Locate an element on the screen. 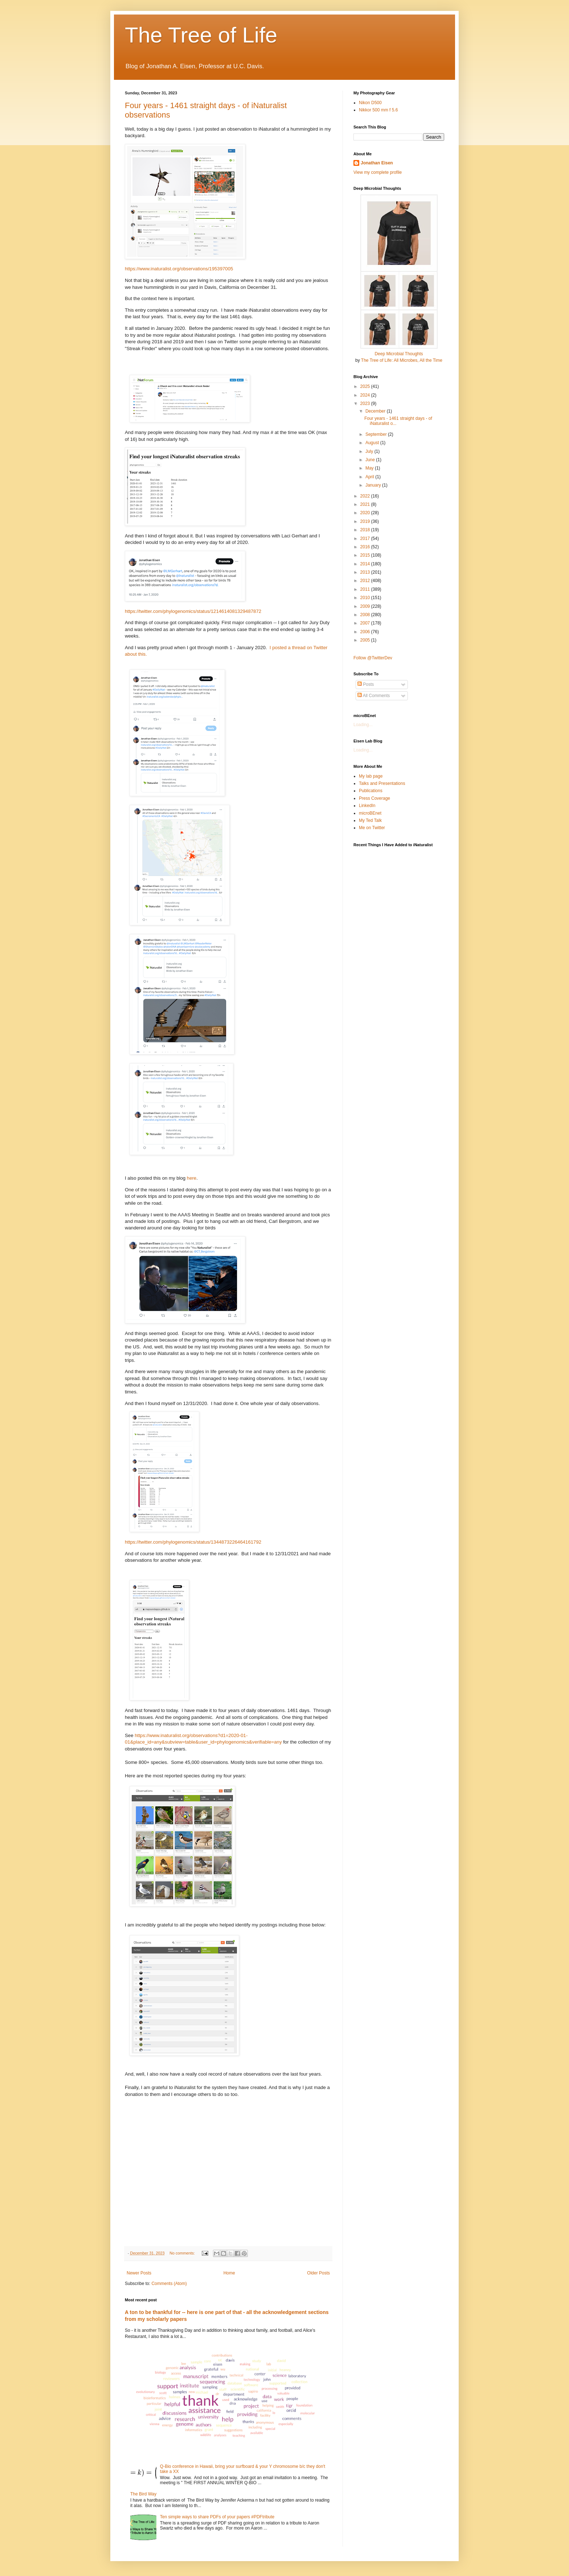 The width and height of the screenshot is (569, 2576). 2013 is located at coordinates (365, 572).